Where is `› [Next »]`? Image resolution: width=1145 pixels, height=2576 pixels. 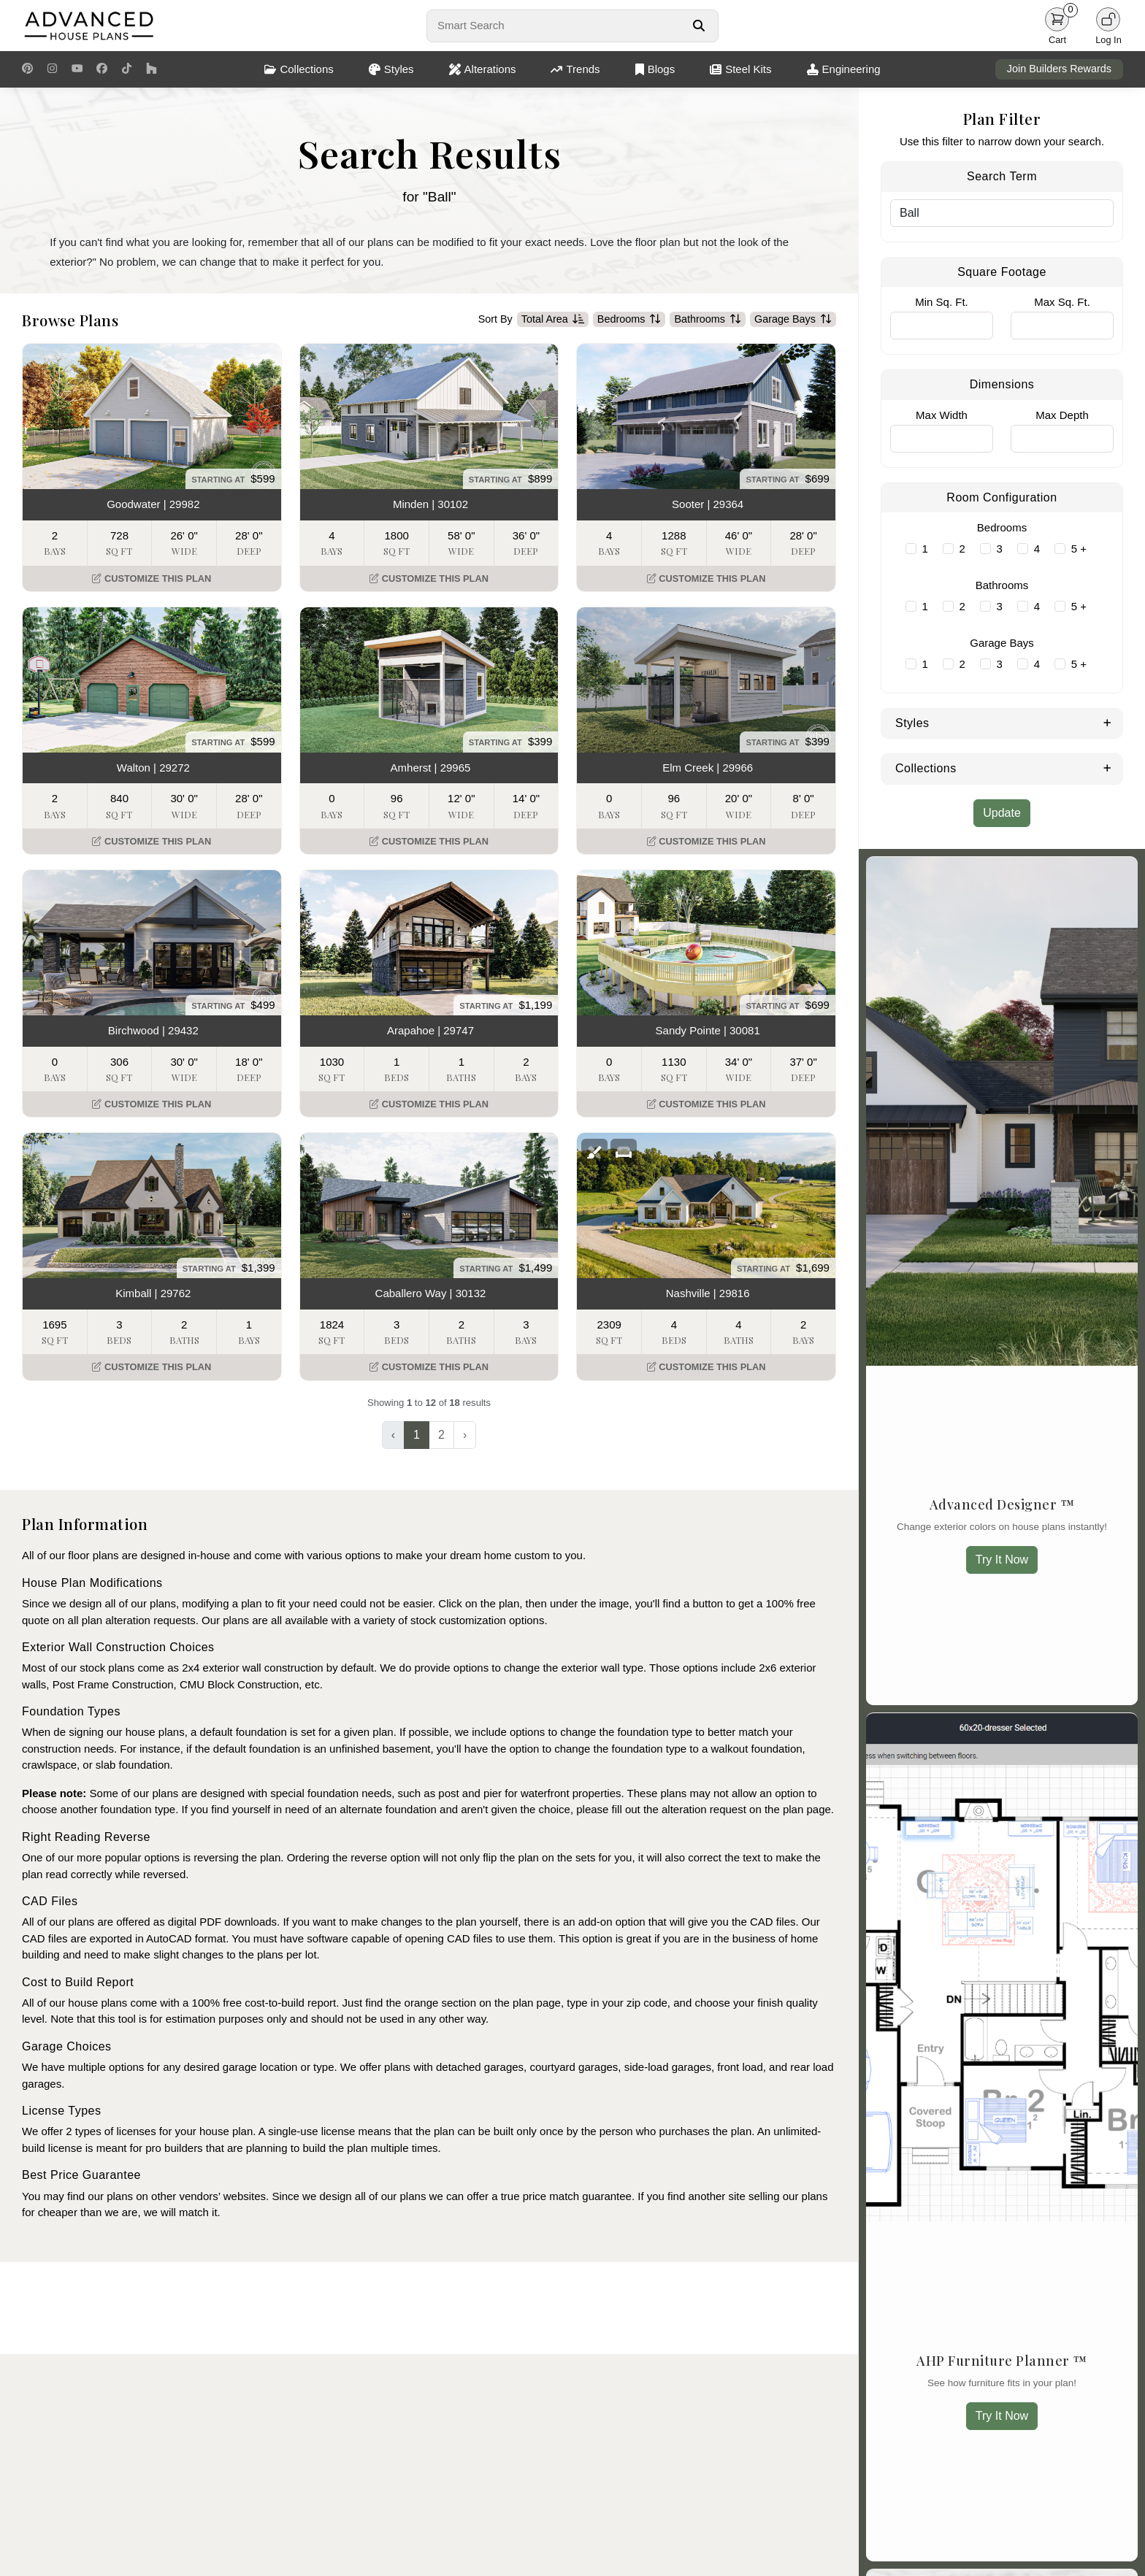 › [Next »] is located at coordinates (465, 1435).